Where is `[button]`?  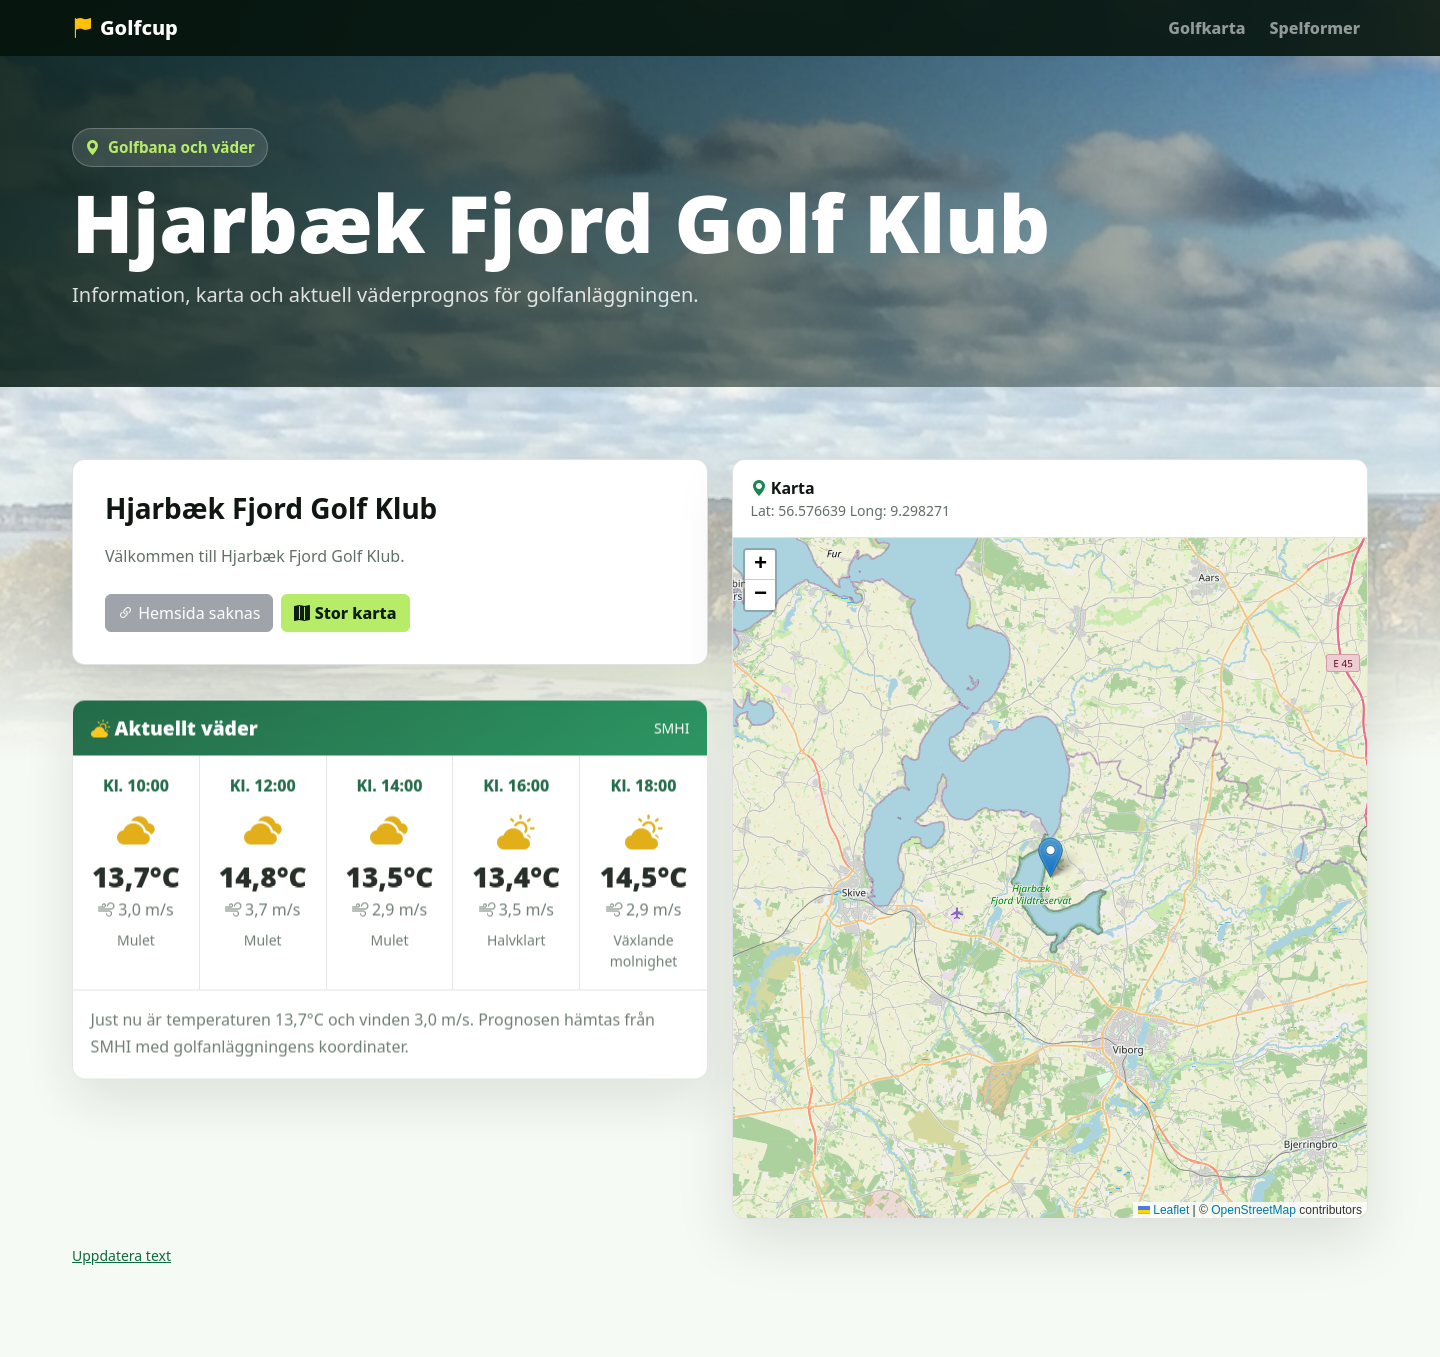 [button] is located at coordinates (1050, 857).